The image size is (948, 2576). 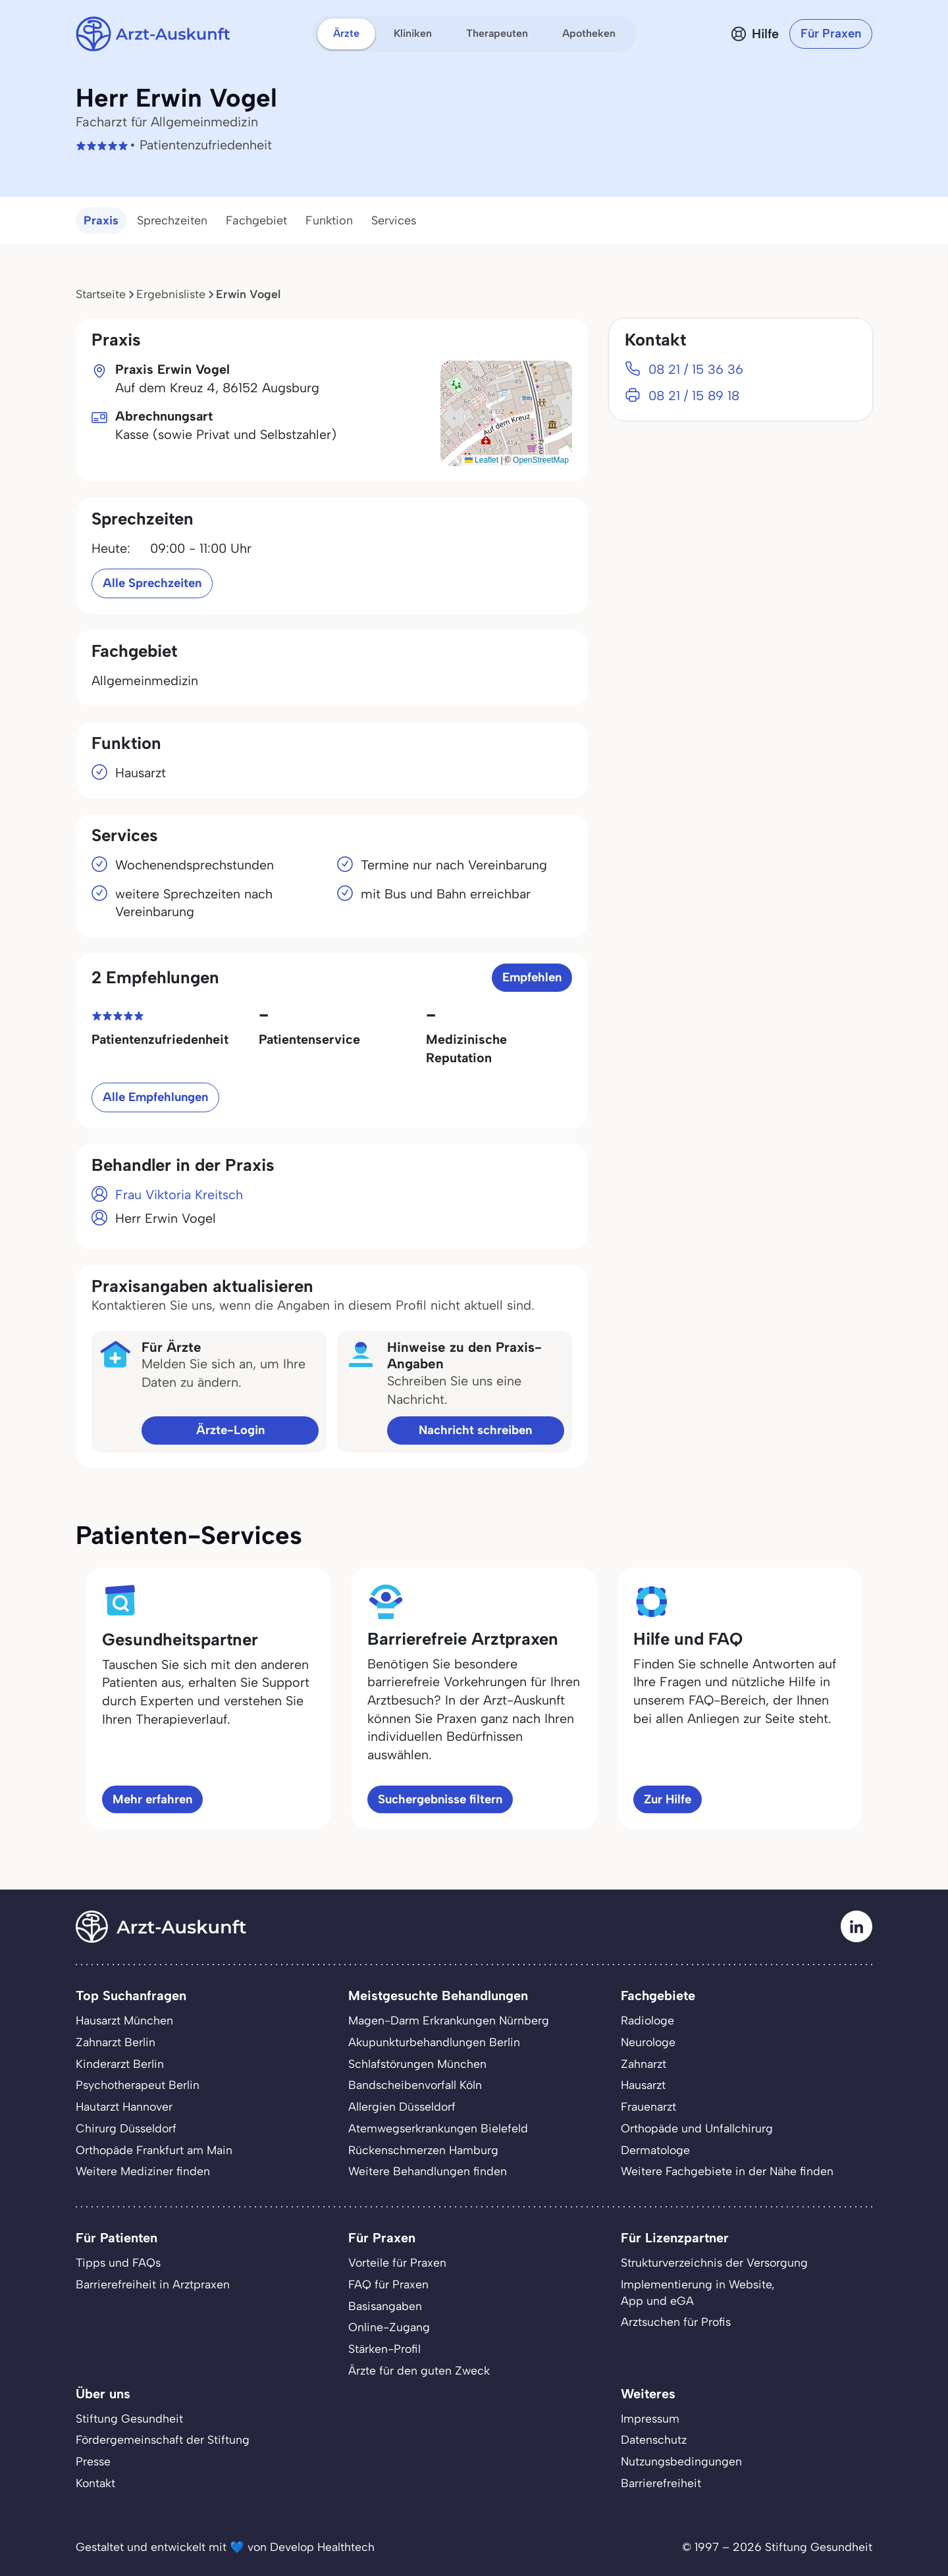 What do you see at coordinates (115, 2042) in the screenshot?
I see `Zahnarzt Berlin` at bounding box center [115, 2042].